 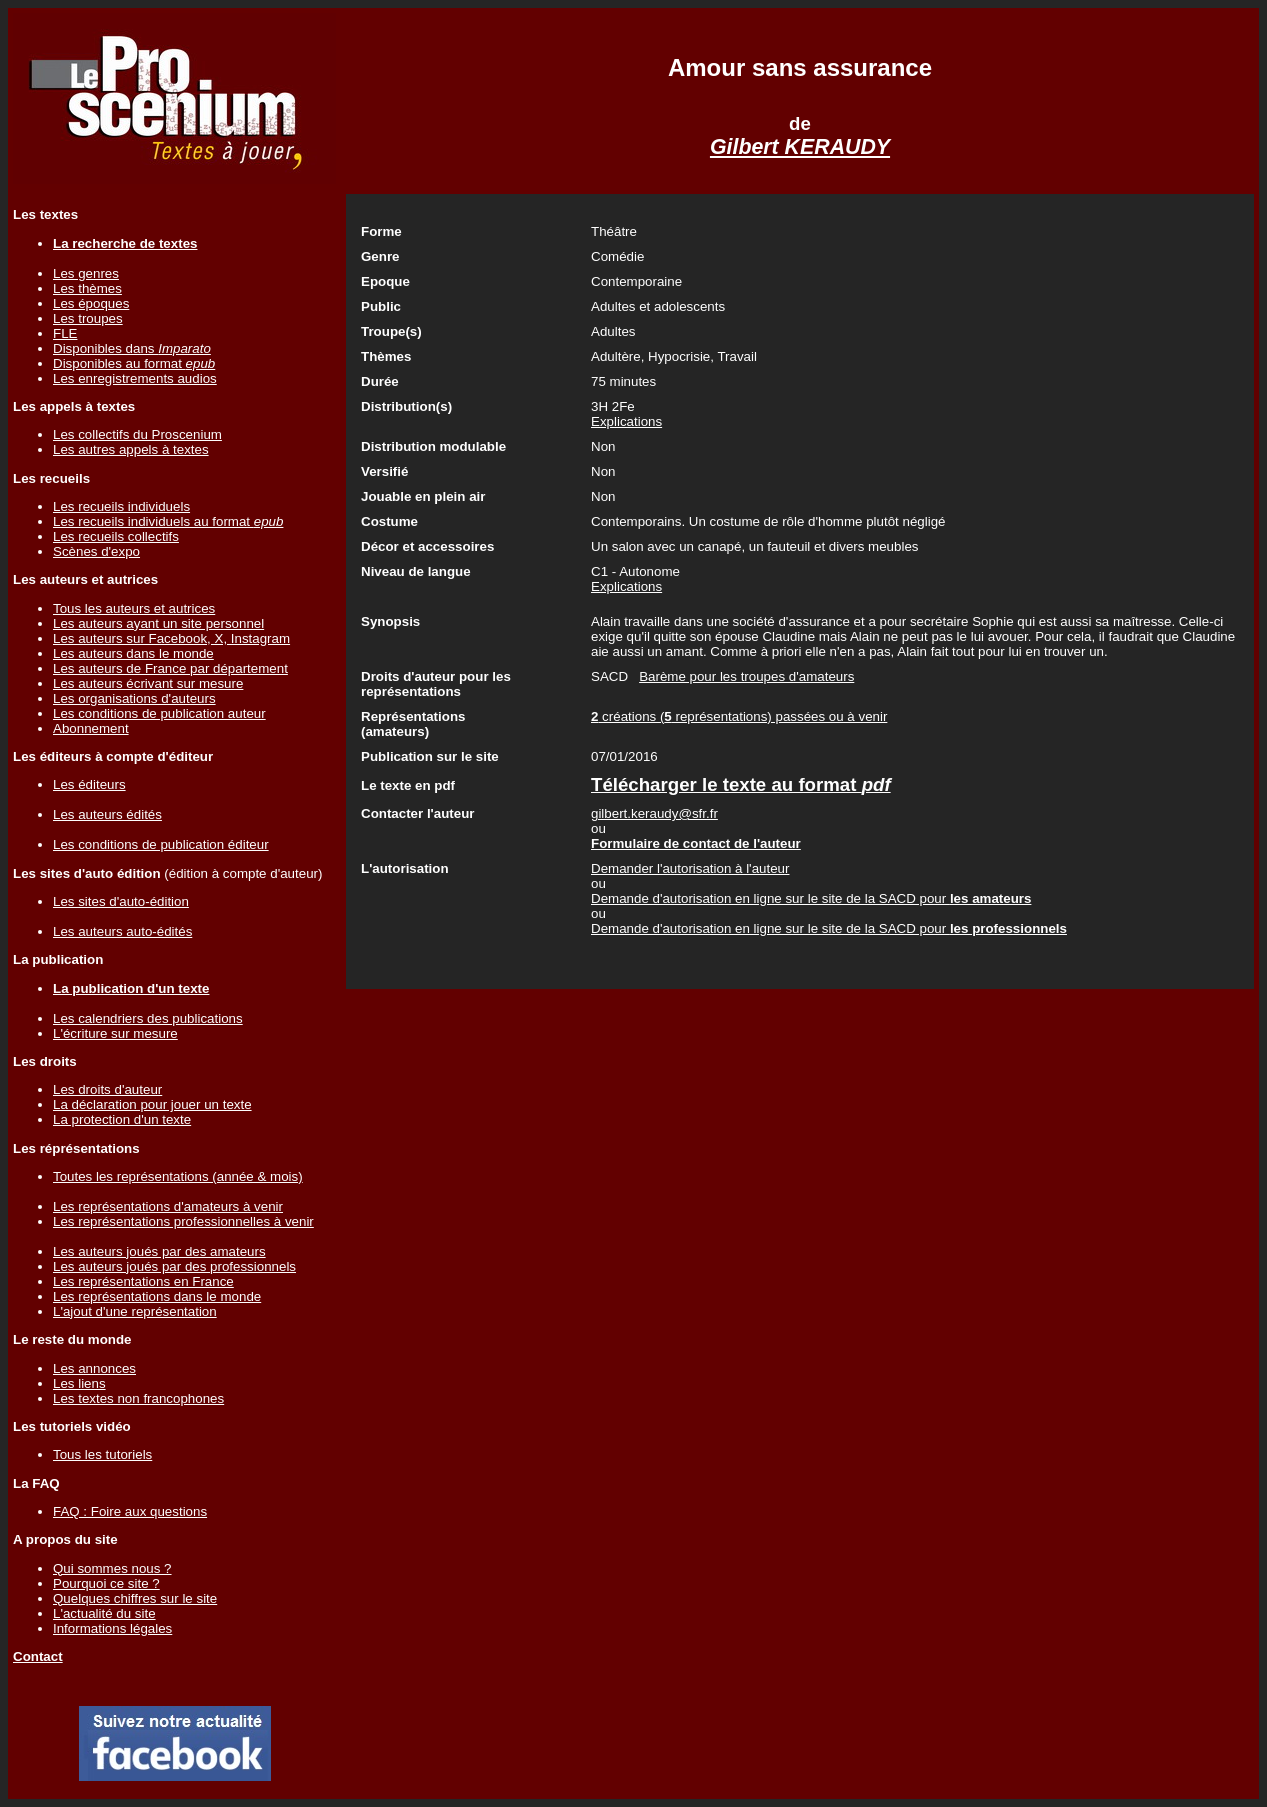 I want to click on Les conditions de publication éditeur, so click(x=161, y=844).